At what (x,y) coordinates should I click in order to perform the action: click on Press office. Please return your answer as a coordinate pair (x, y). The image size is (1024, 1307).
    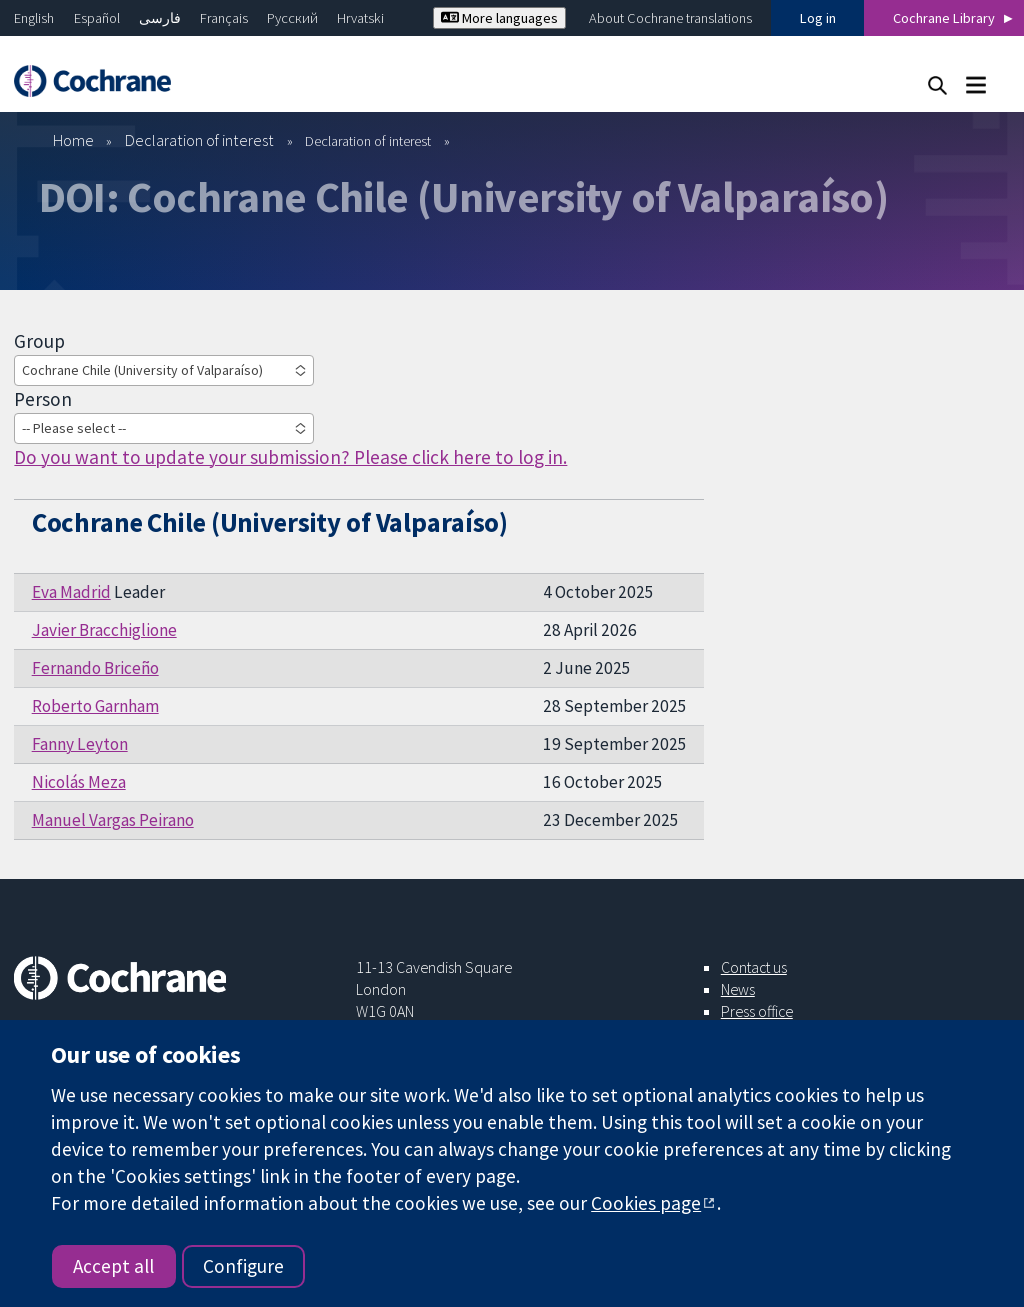
    Looking at the image, I should click on (757, 1011).